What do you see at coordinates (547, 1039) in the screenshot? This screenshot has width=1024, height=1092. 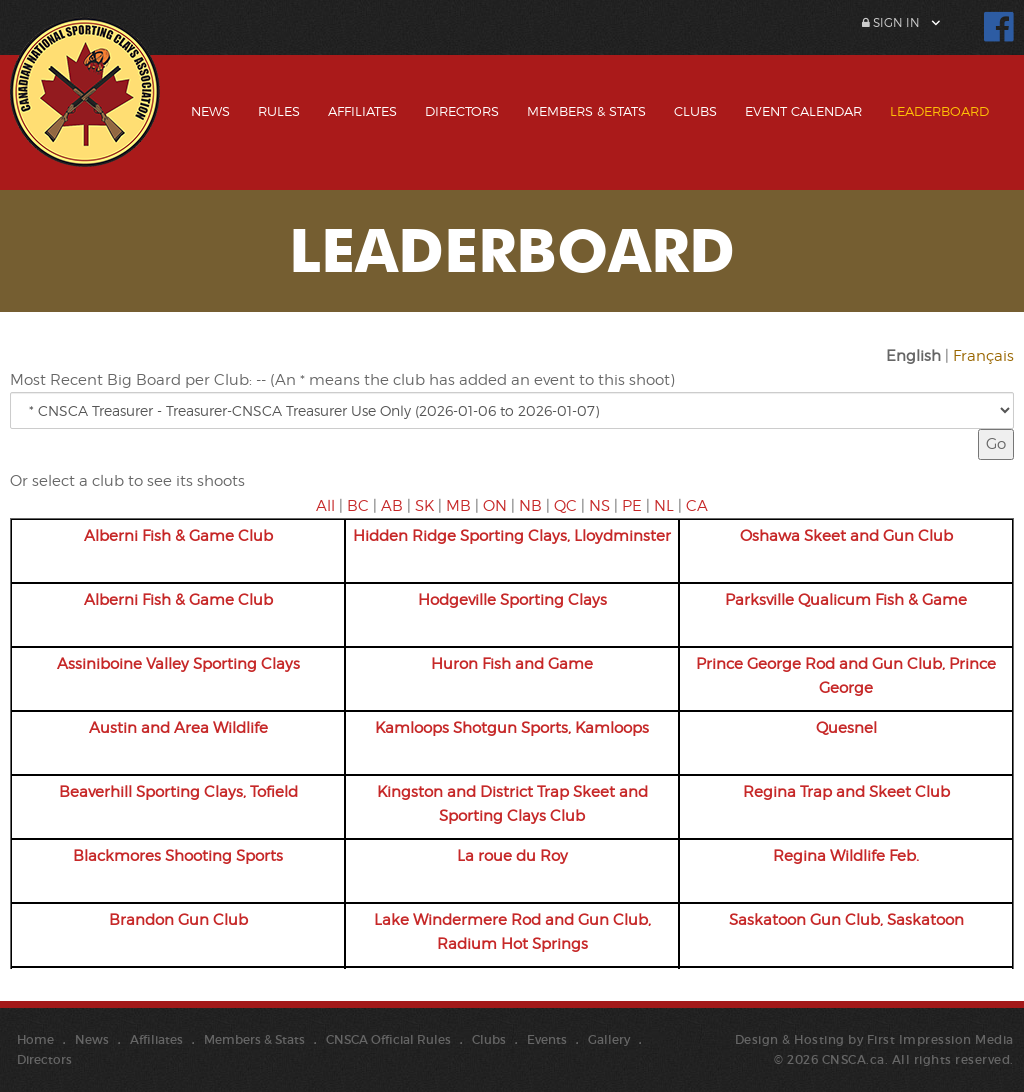 I see `Events` at bounding box center [547, 1039].